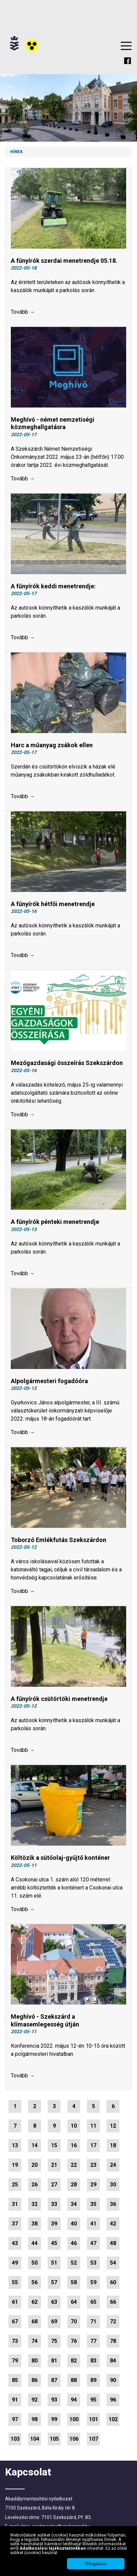 This screenshot has height=2576, width=137. What do you see at coordinates (34, 2263) in the screenshot?
I see `50` at bounding box center [34, 2263].